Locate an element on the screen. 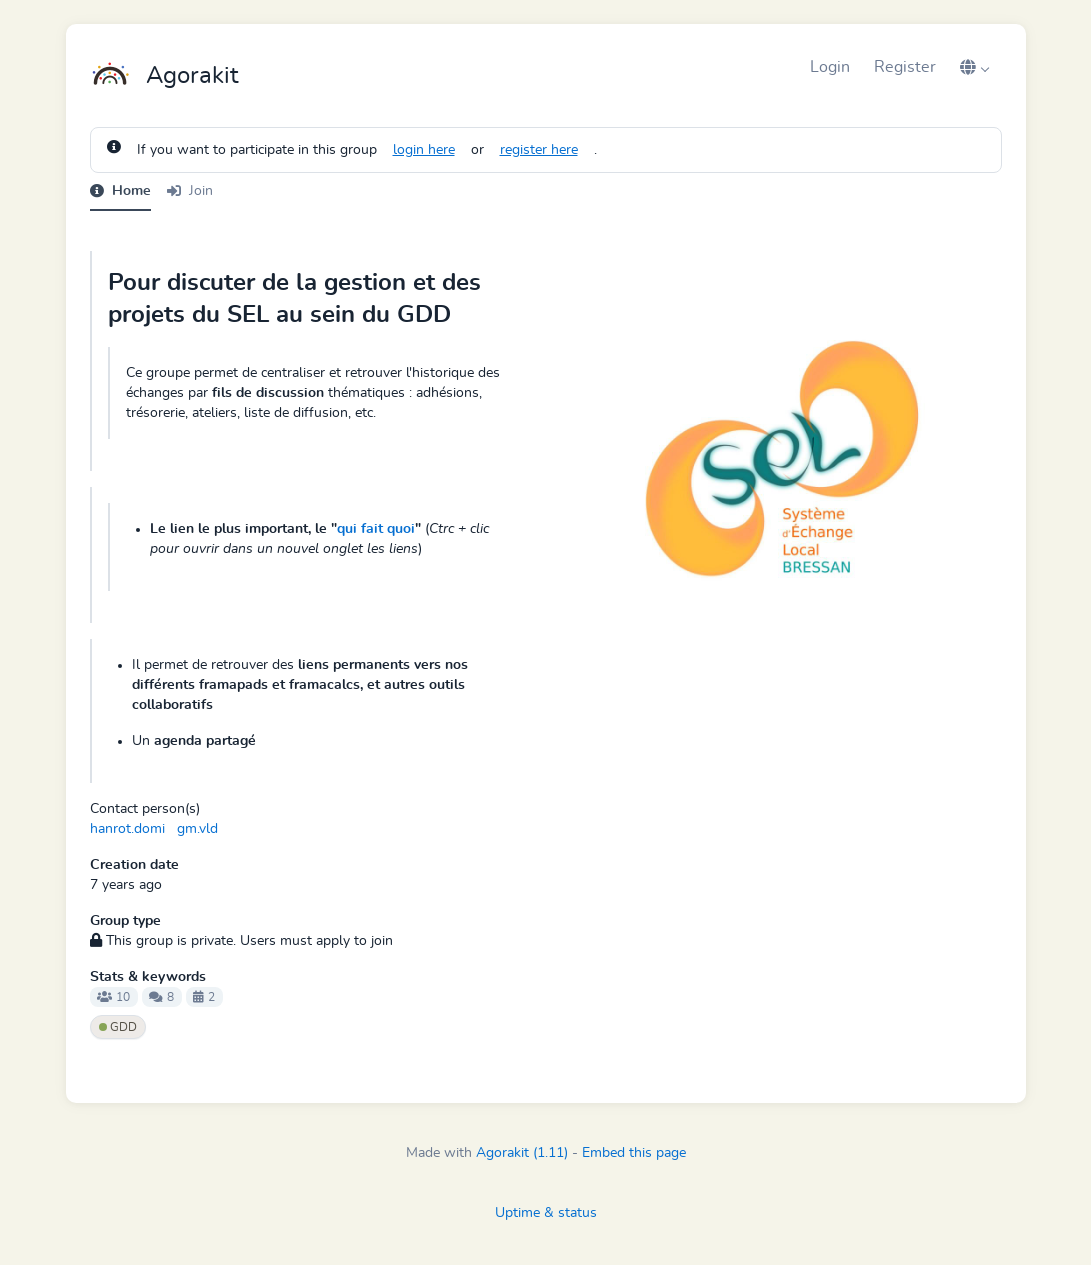 Image resolution: width=1091 pixels, height=1265 pixels. hanrot.domi is located at coordinates (127, 829).